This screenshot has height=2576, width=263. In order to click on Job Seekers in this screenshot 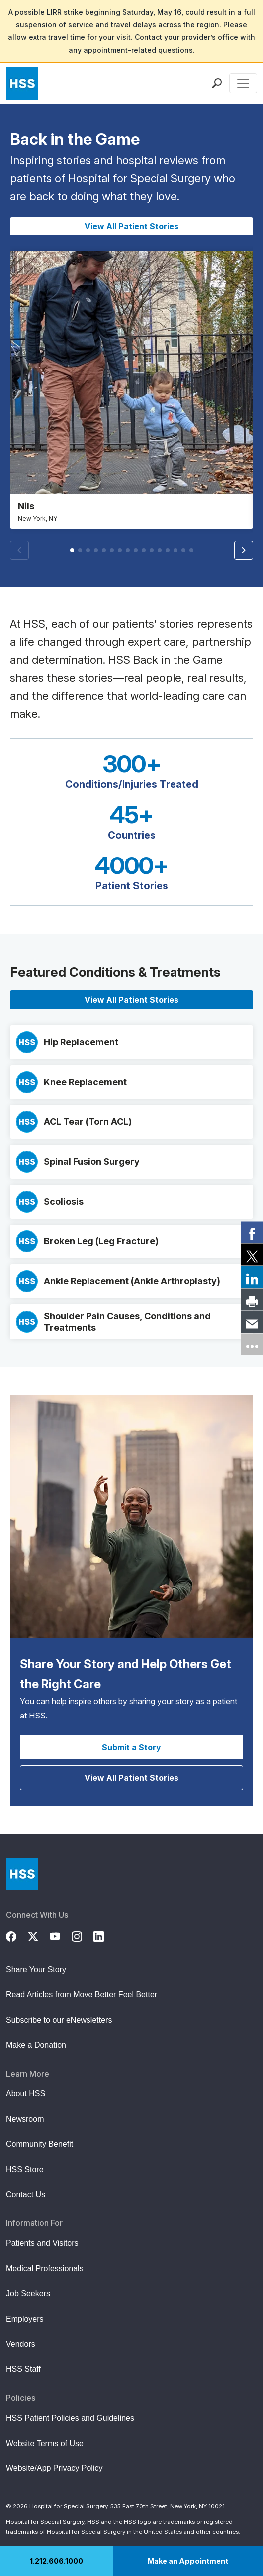, I will do `click(28, 2293)`.